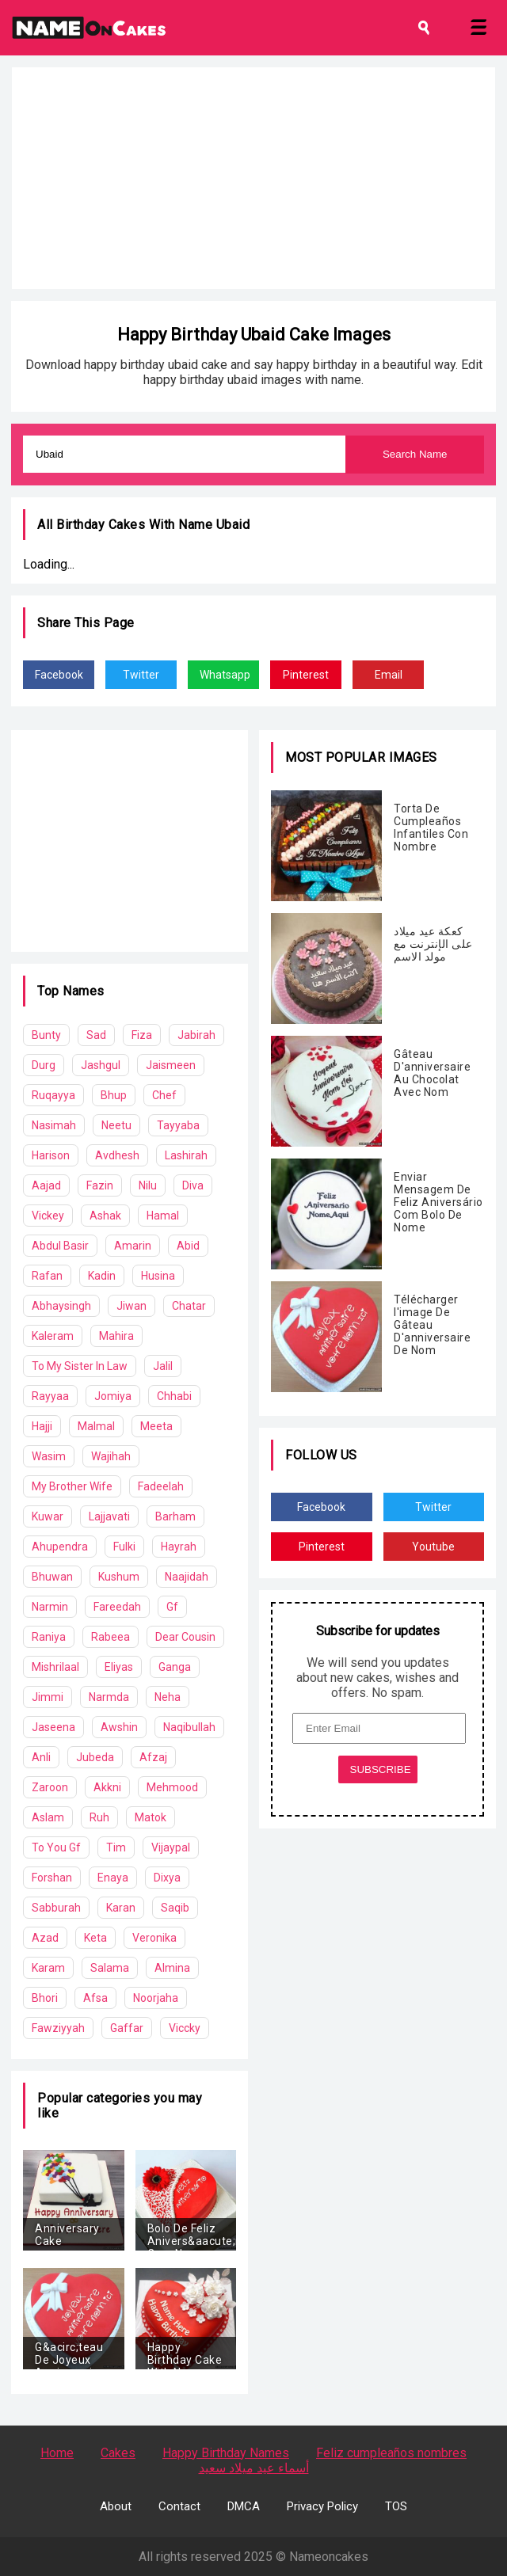  Describe the element at coordinates (99, 1185) in the screenshot. I see `Fazin` at that location.